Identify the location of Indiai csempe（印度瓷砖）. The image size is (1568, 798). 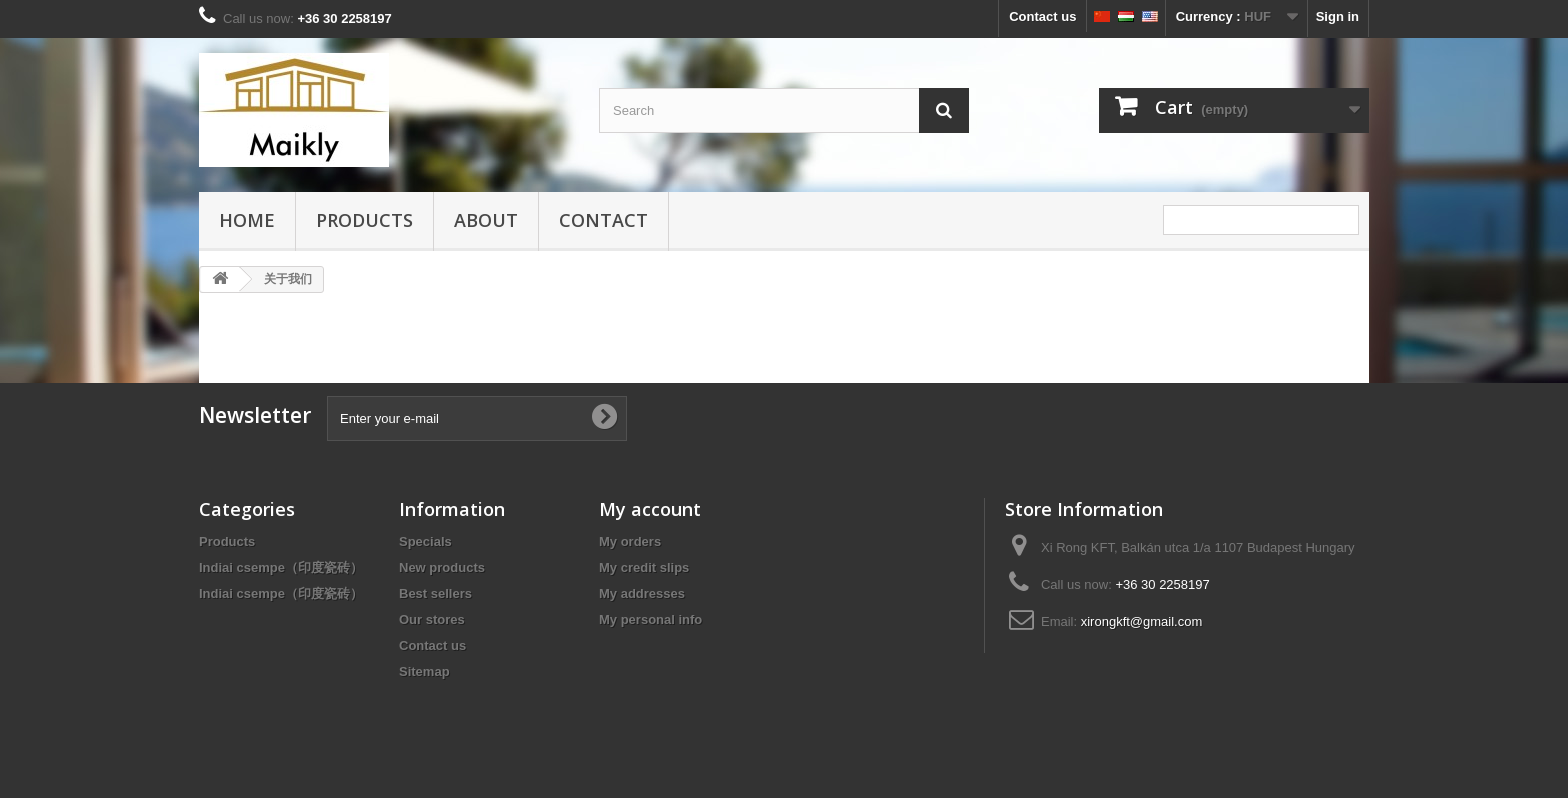
(281, 567).